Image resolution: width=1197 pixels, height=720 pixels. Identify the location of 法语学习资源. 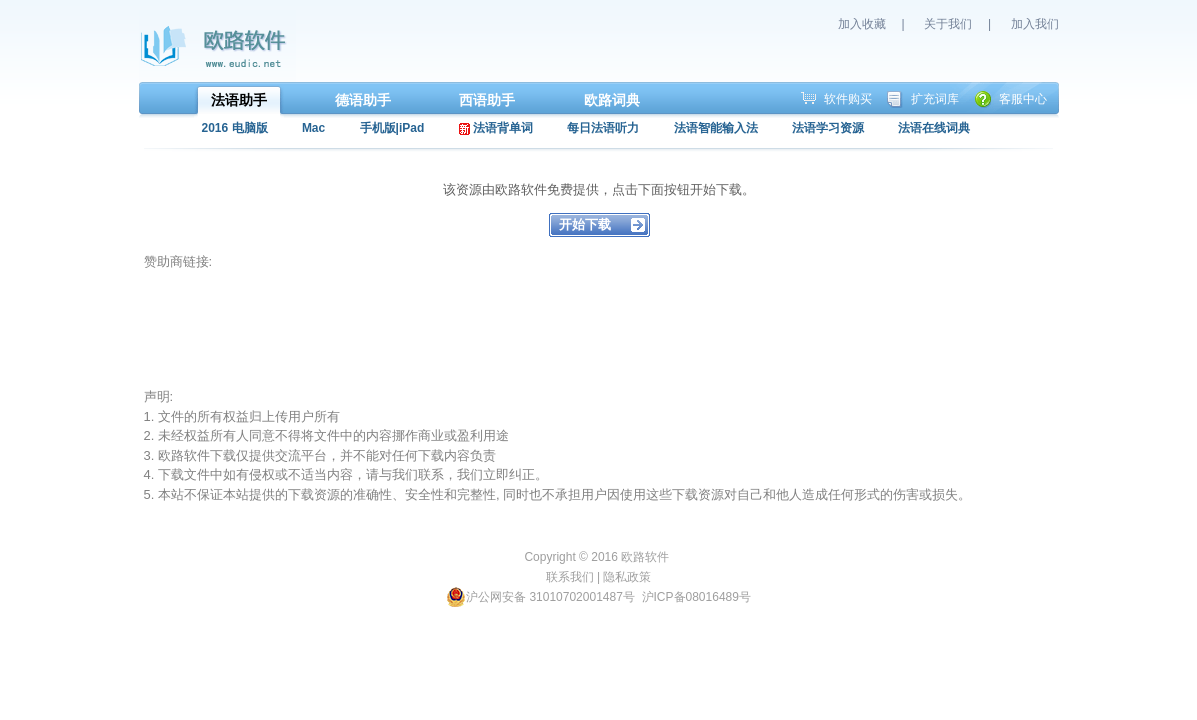
(828, 128).